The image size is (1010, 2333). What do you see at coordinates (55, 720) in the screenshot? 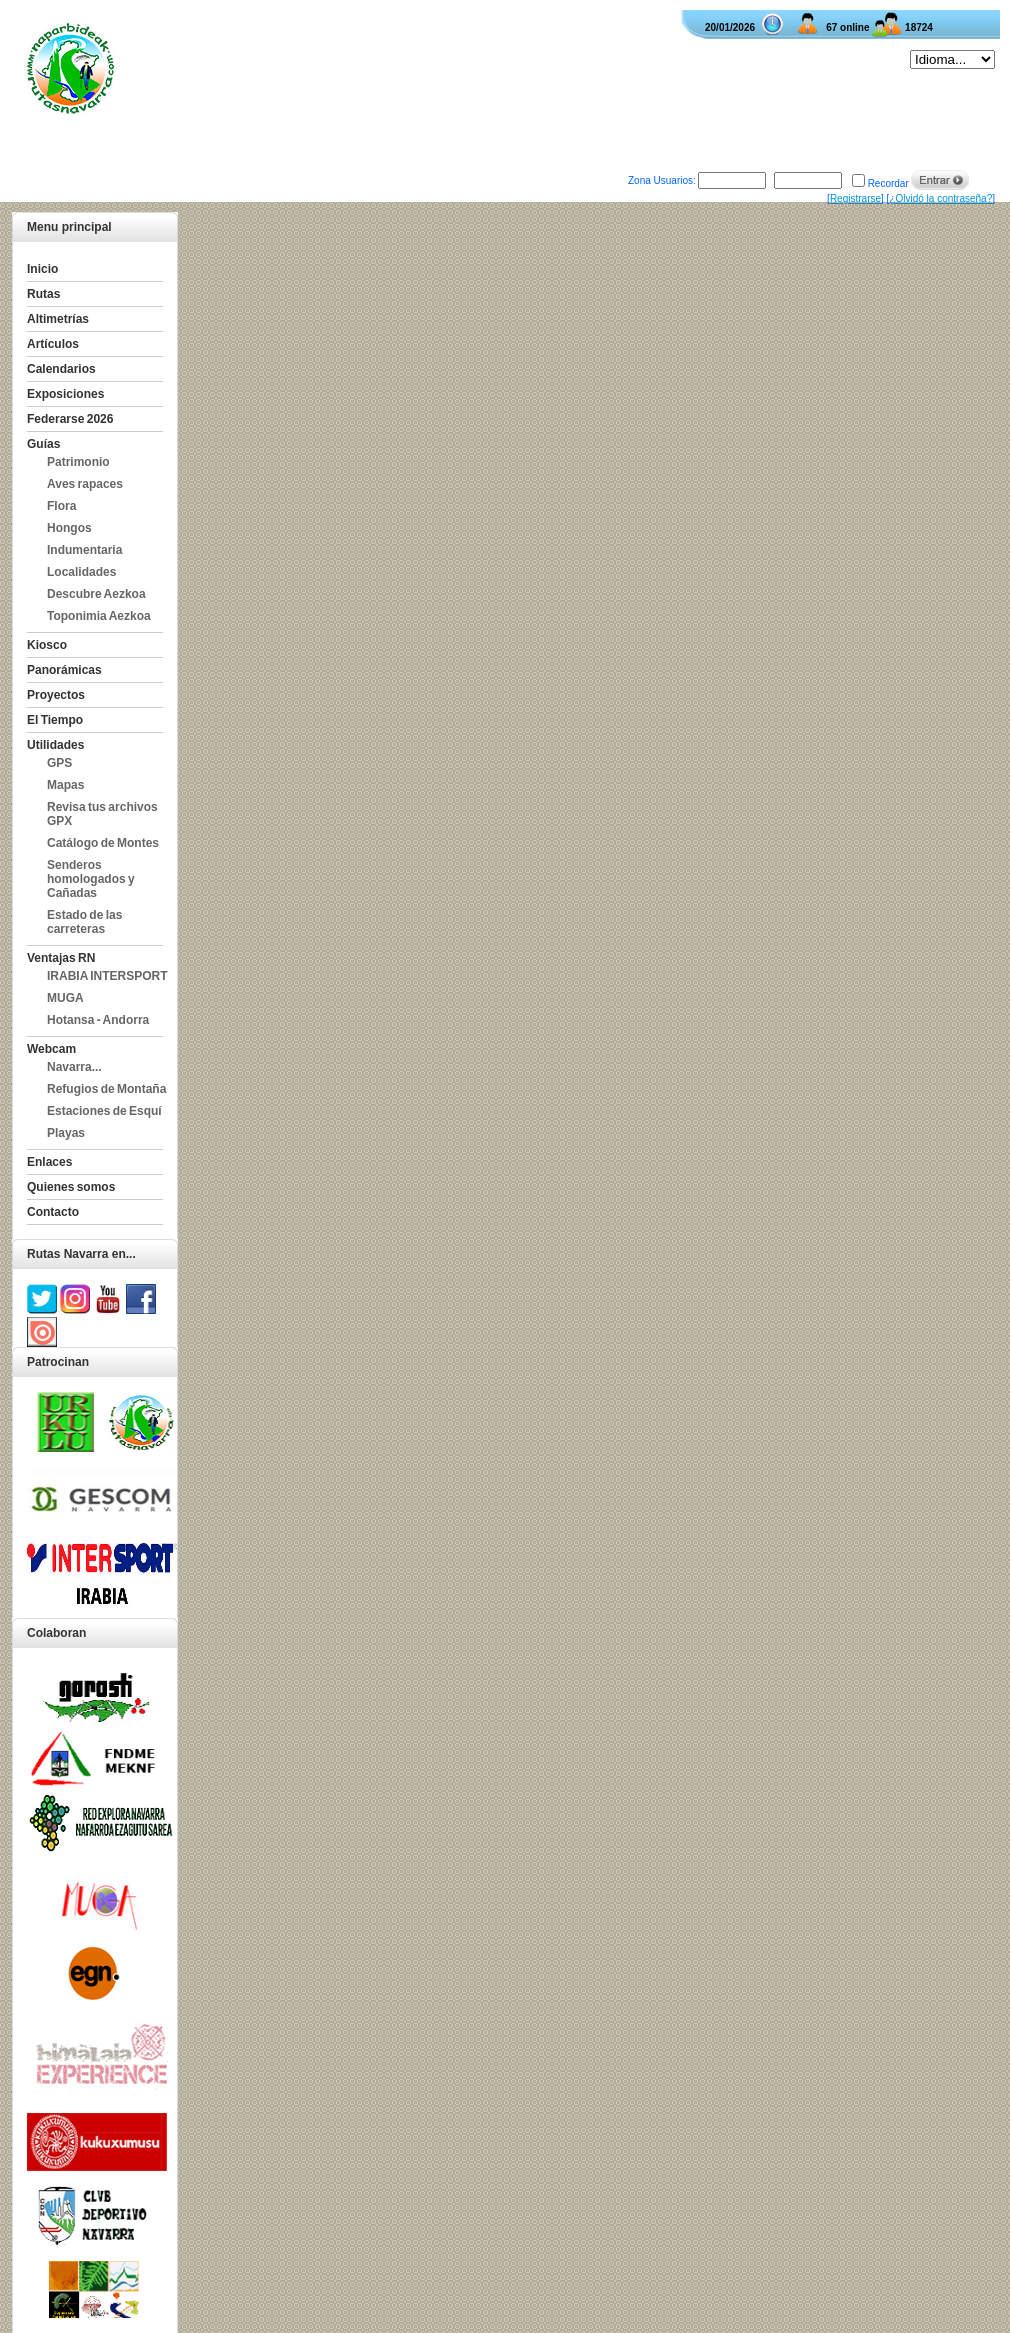
I see `El Tiempo` at bounding box center [55, 720].